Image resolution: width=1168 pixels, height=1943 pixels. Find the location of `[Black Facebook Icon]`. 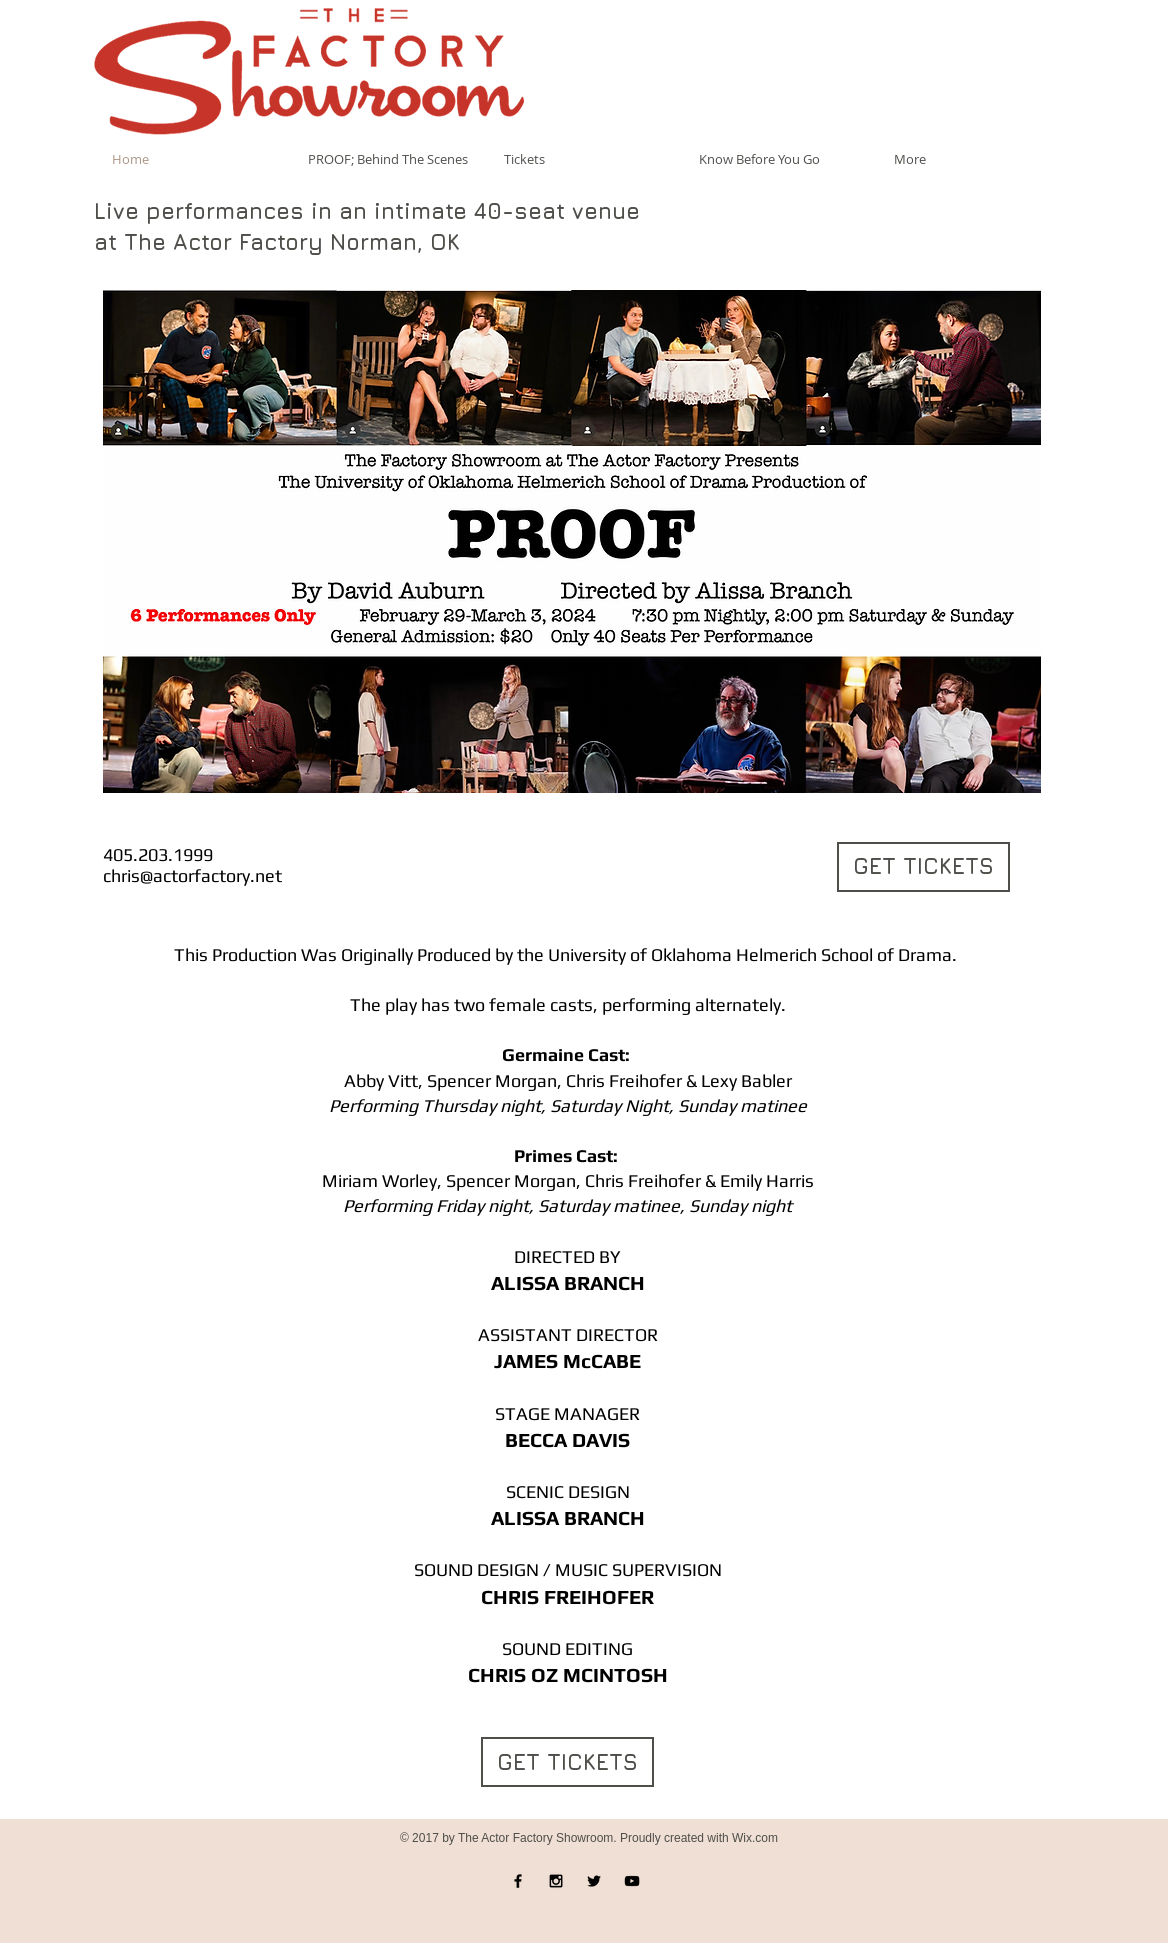

[Black Facebook Icon] is located at coordinates (518, 1881).